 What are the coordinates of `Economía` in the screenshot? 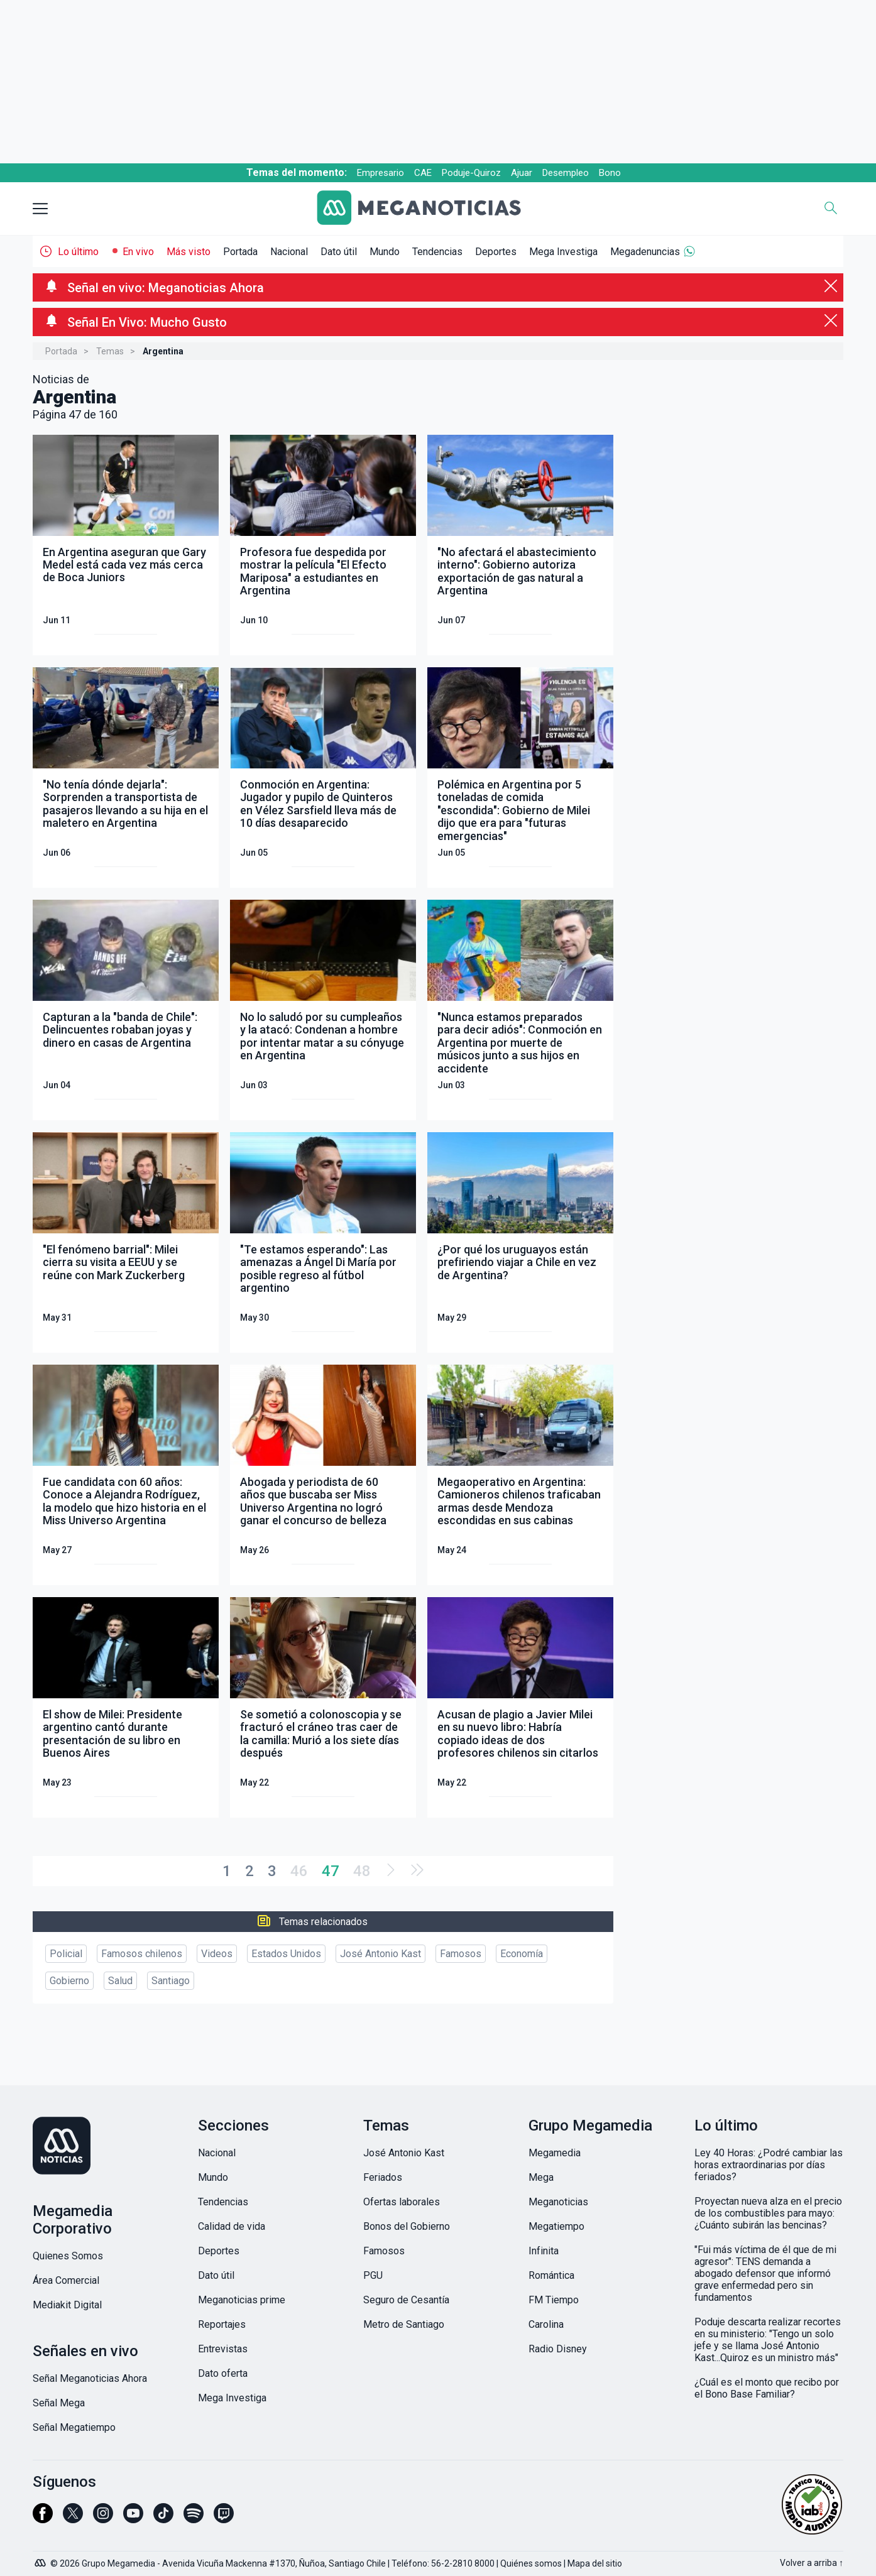 It's located at (521, 1954).